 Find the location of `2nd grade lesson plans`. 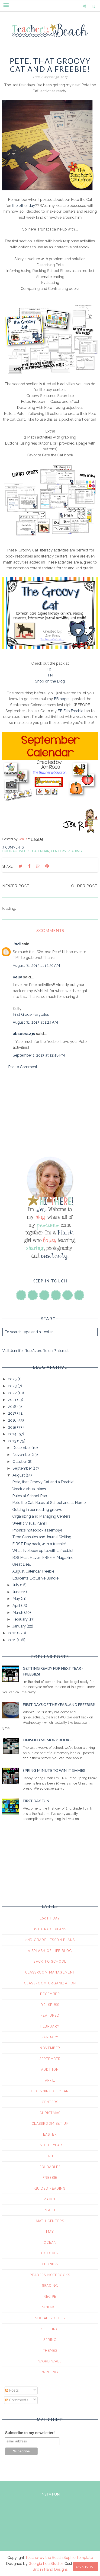

2nd grade lesson plans is located at coordinates (50, 1940).